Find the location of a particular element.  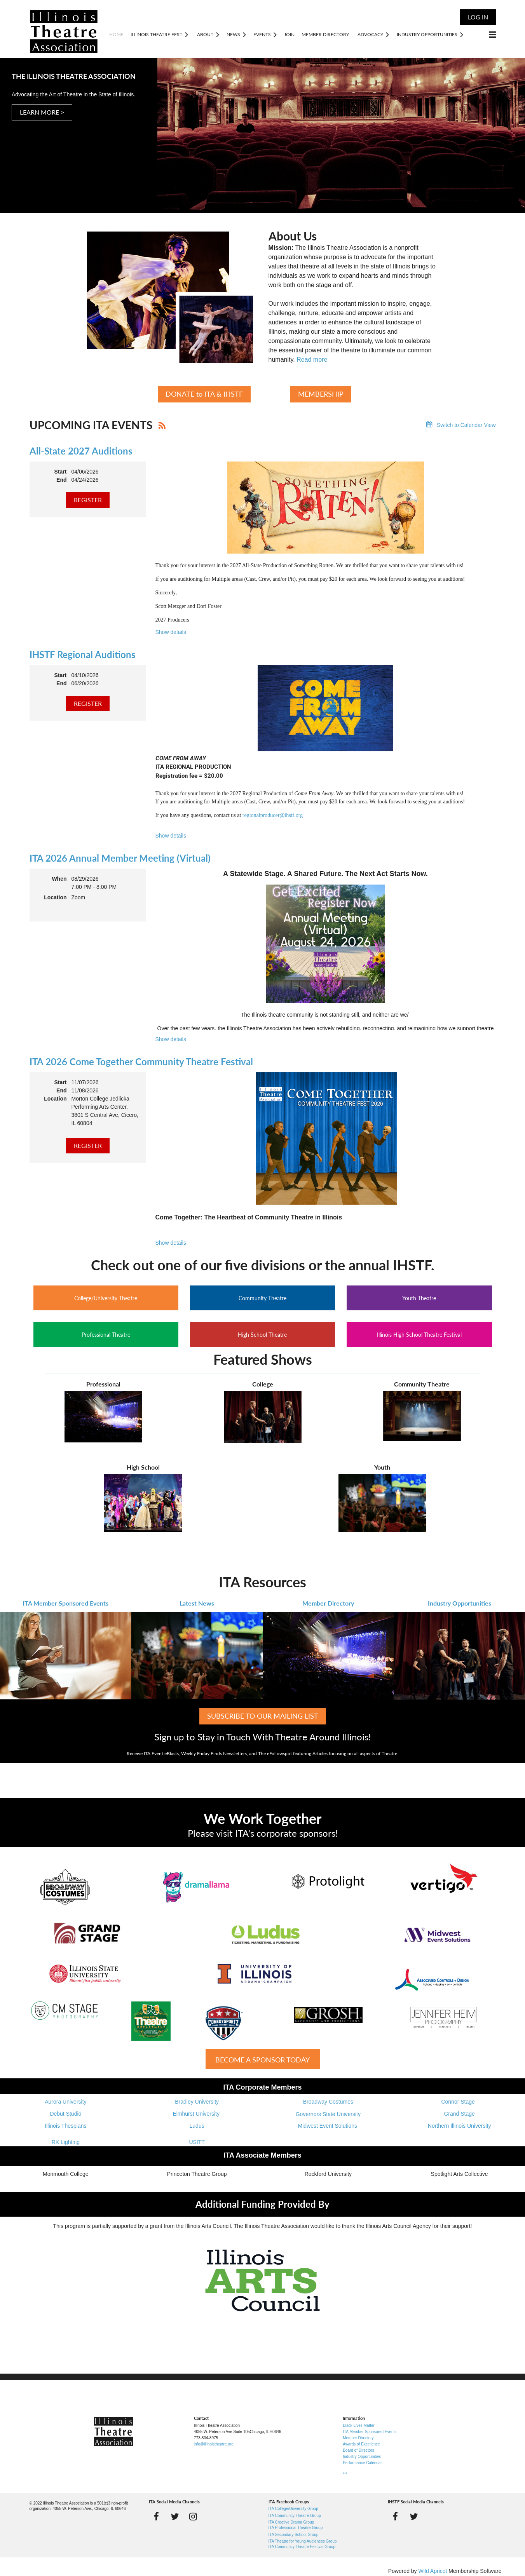

Industry Opportunities is located at coordinates (459, 1603).